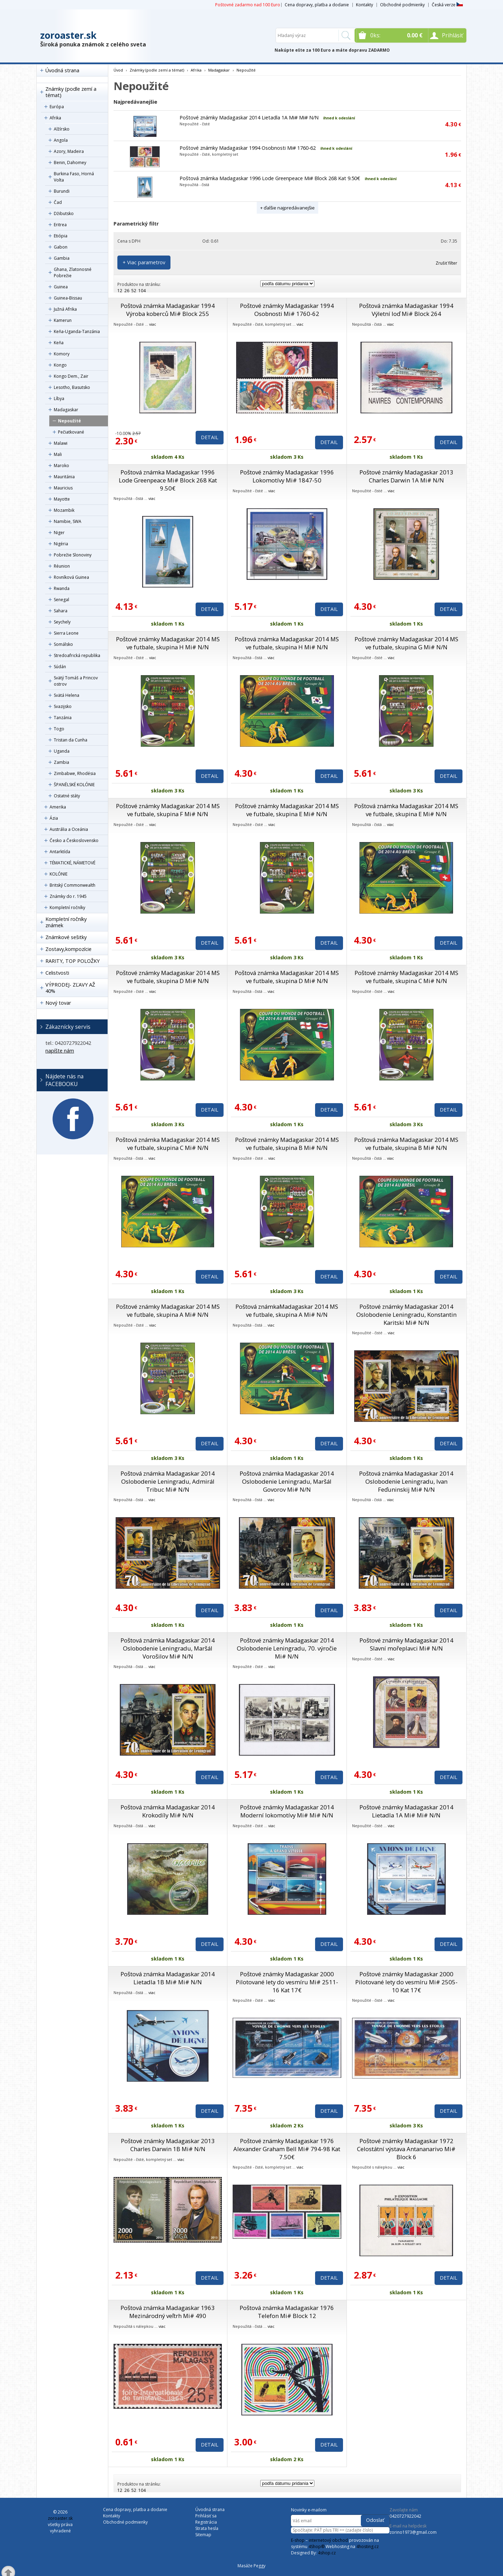  Describe the element at coordinates (60, 365) in the screenshot. I see `Kongo` at that location.